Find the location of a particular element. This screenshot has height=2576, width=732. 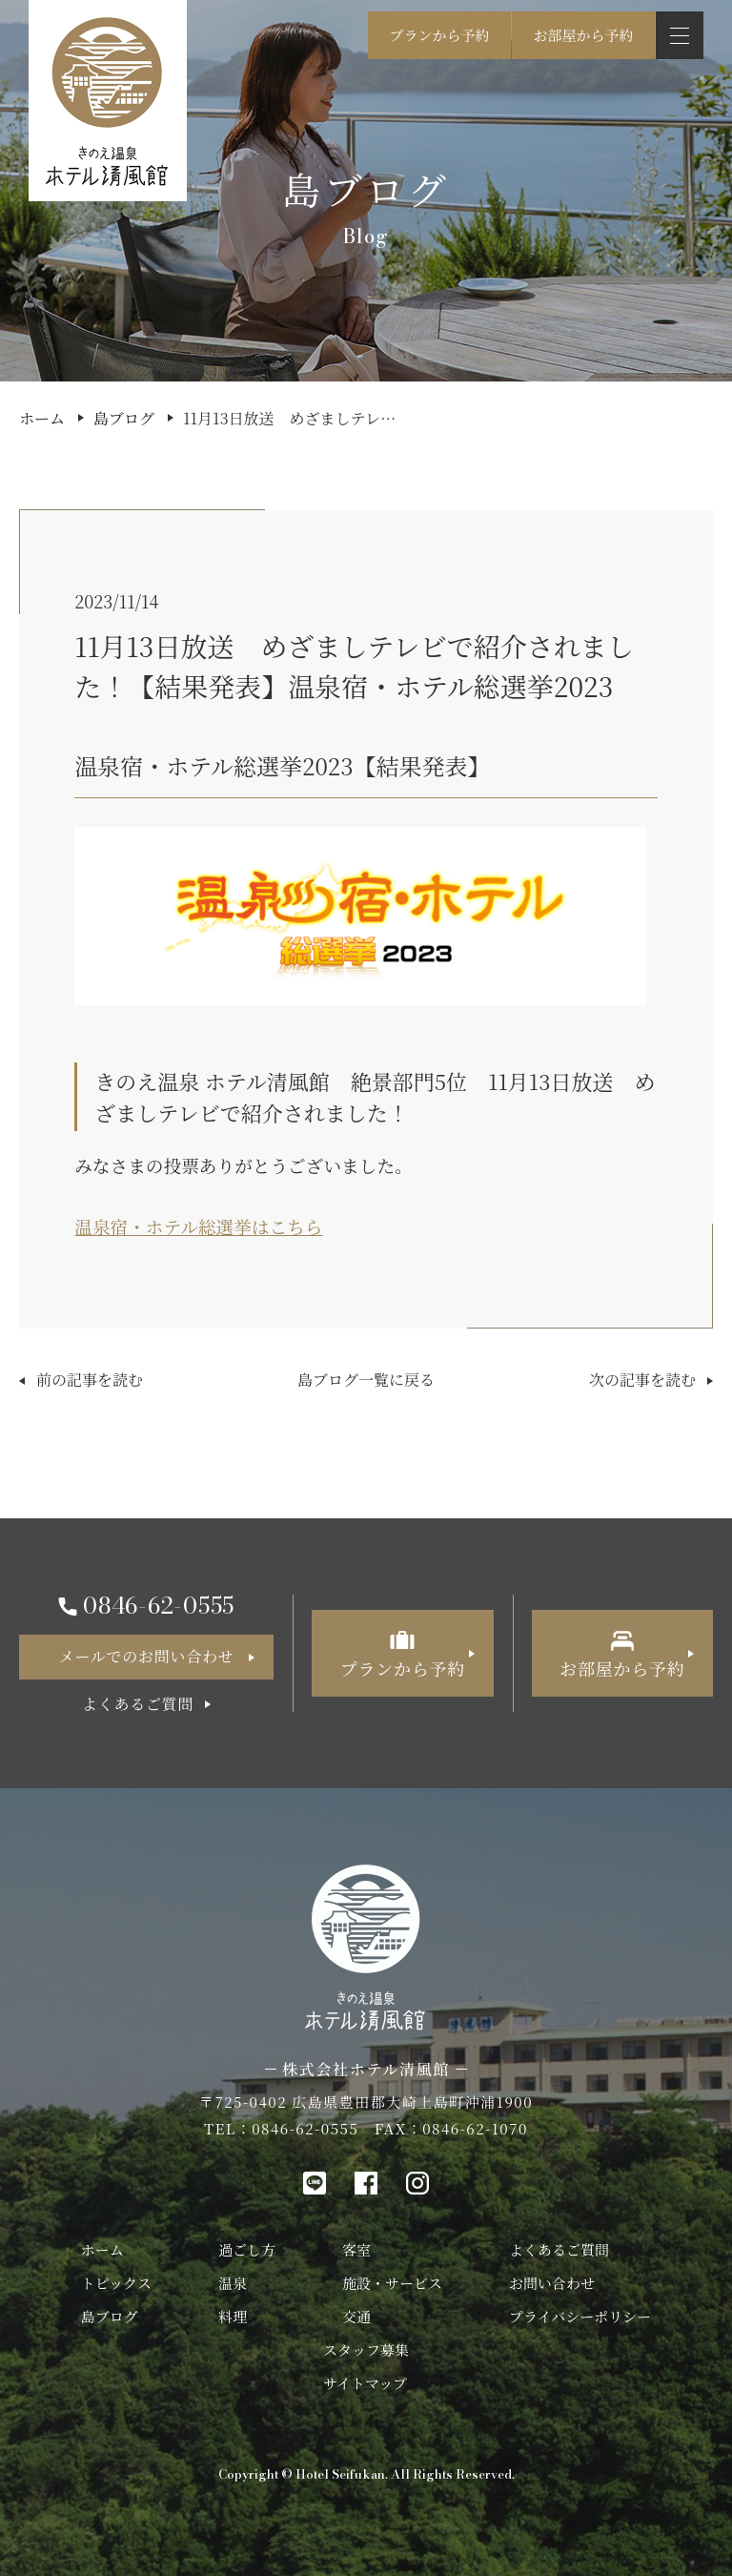

次の記事を読む is located at coordinates (642, 1380).